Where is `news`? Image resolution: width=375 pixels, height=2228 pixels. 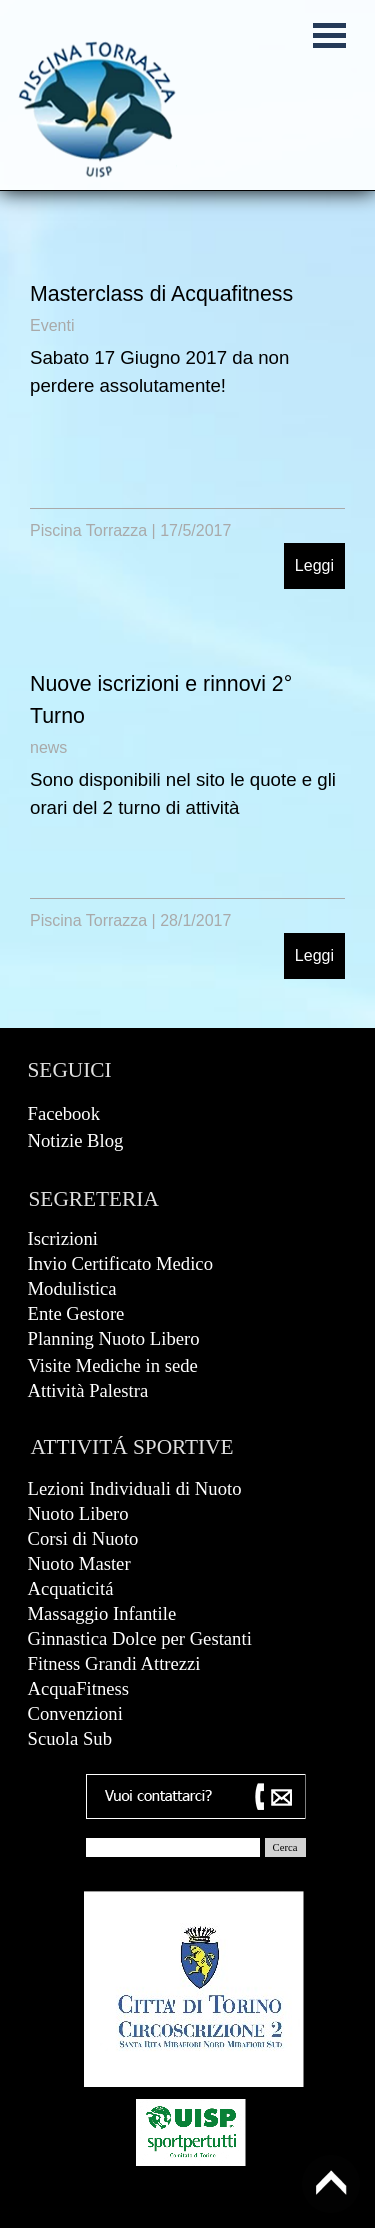
news is located at coordinates (48, 747).